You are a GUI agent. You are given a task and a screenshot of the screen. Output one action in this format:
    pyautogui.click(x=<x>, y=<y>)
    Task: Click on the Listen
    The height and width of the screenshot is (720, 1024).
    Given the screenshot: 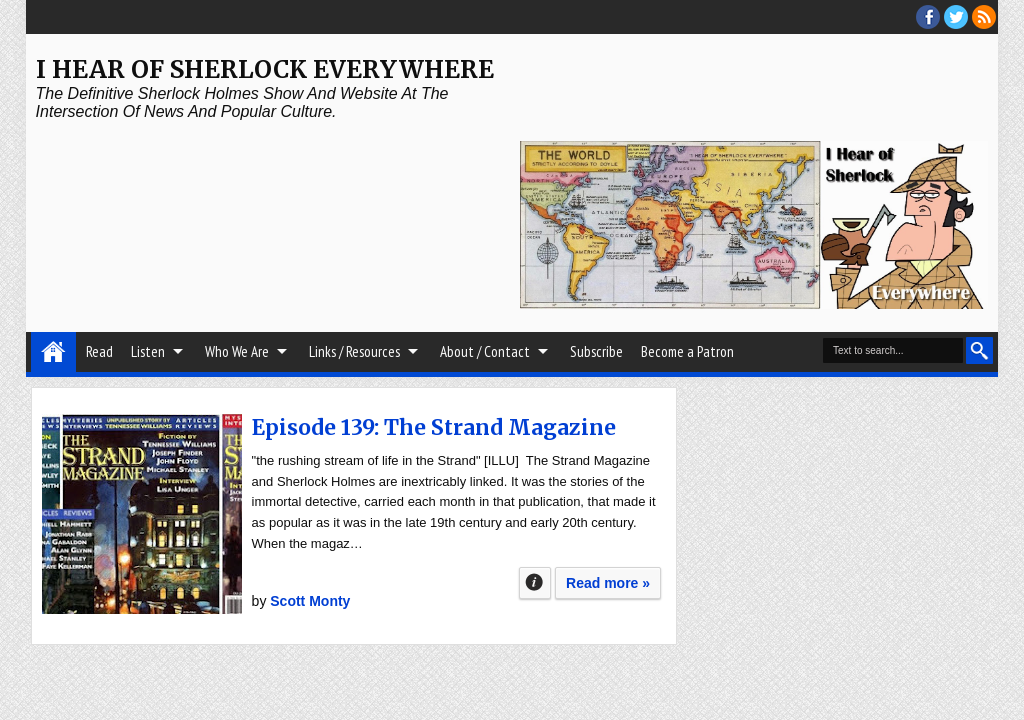 What is the action you would take?
    pyautogui.click(x=148, y=351)
    